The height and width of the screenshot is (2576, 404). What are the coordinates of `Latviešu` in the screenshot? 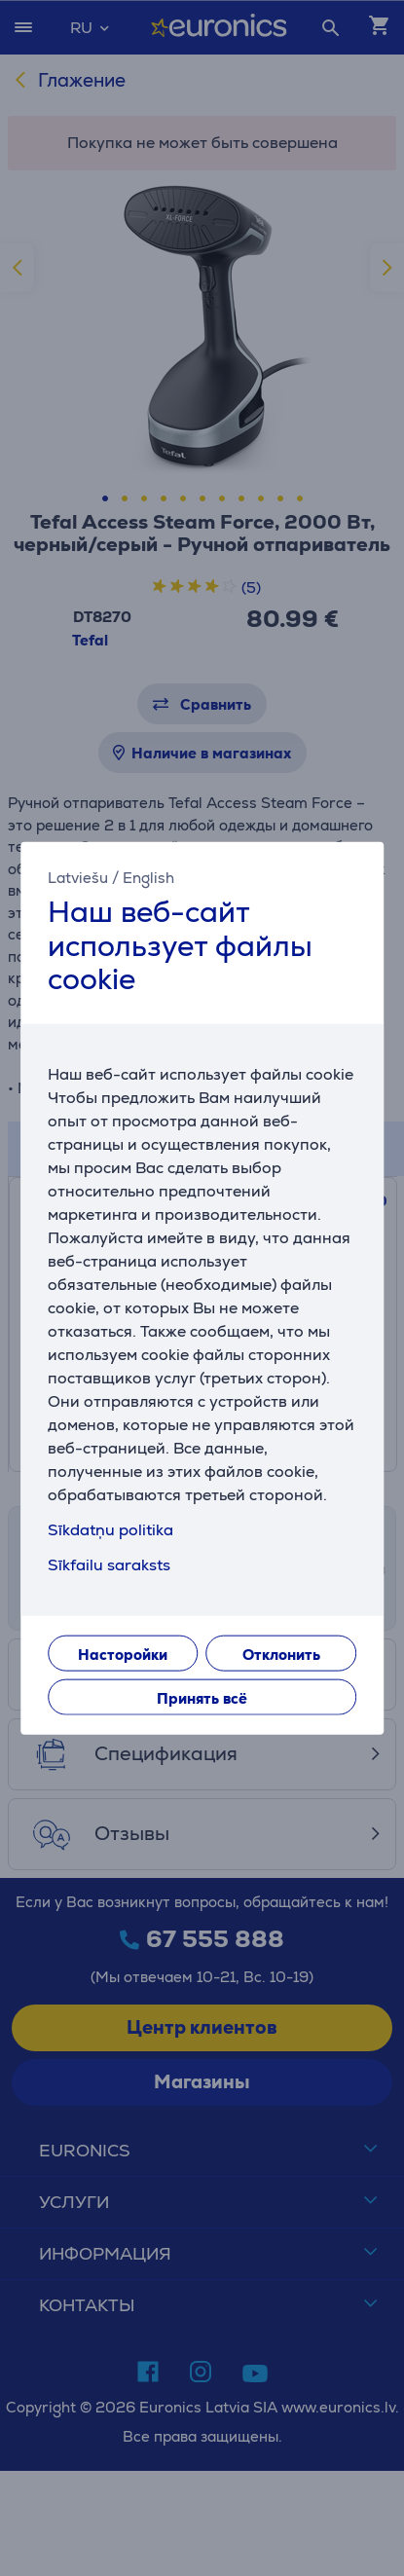 It's located at (78, 877).